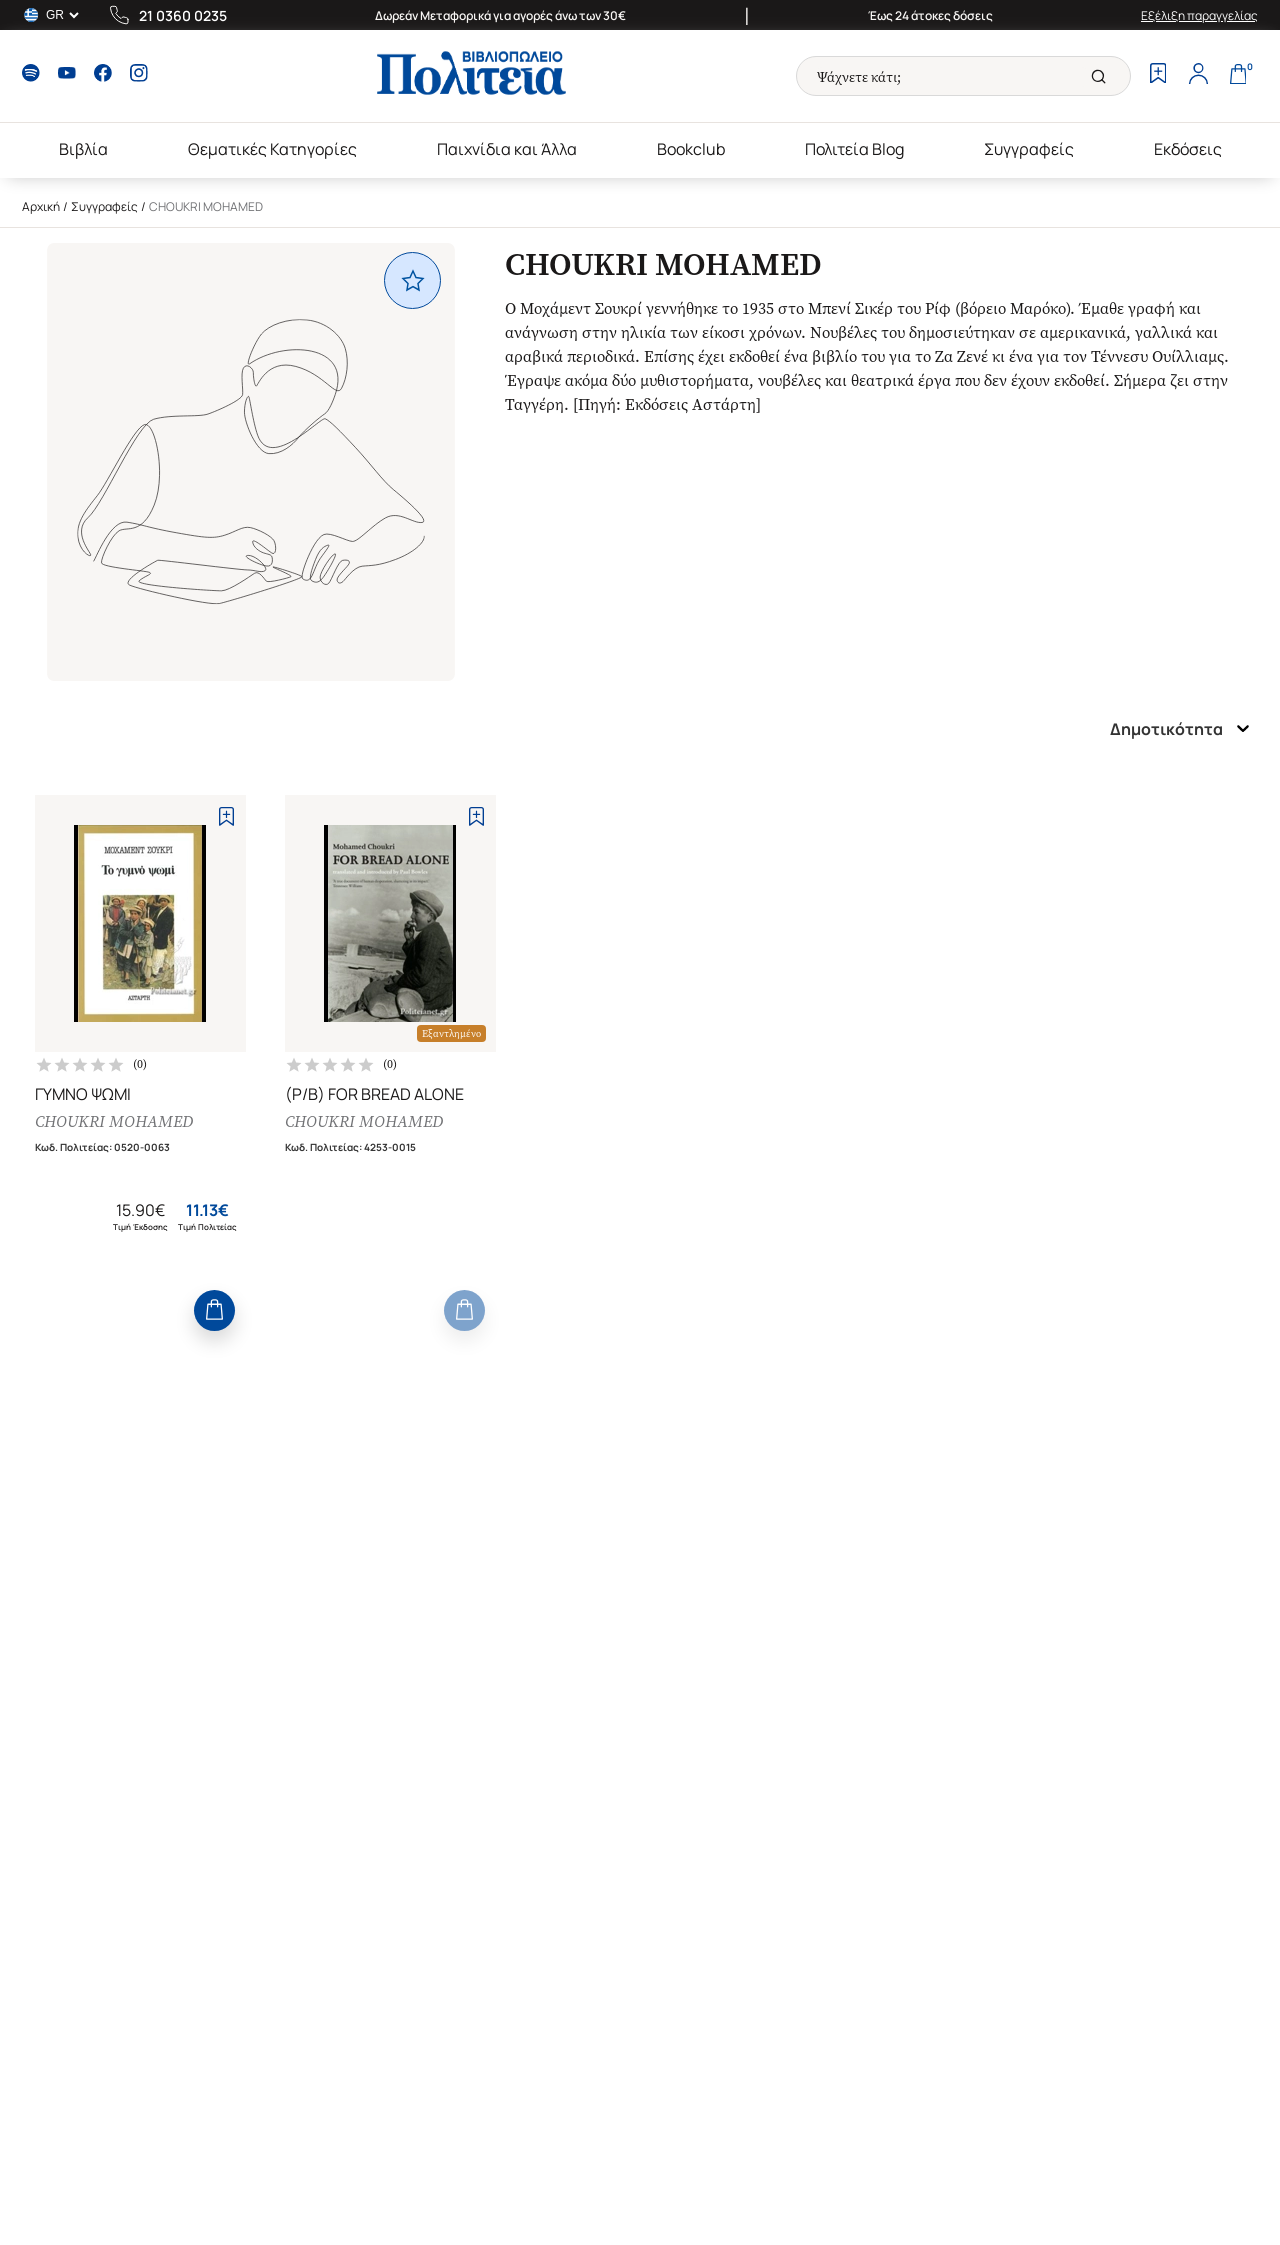  I want to click on Εκδόσεις, so click(1188, 149).